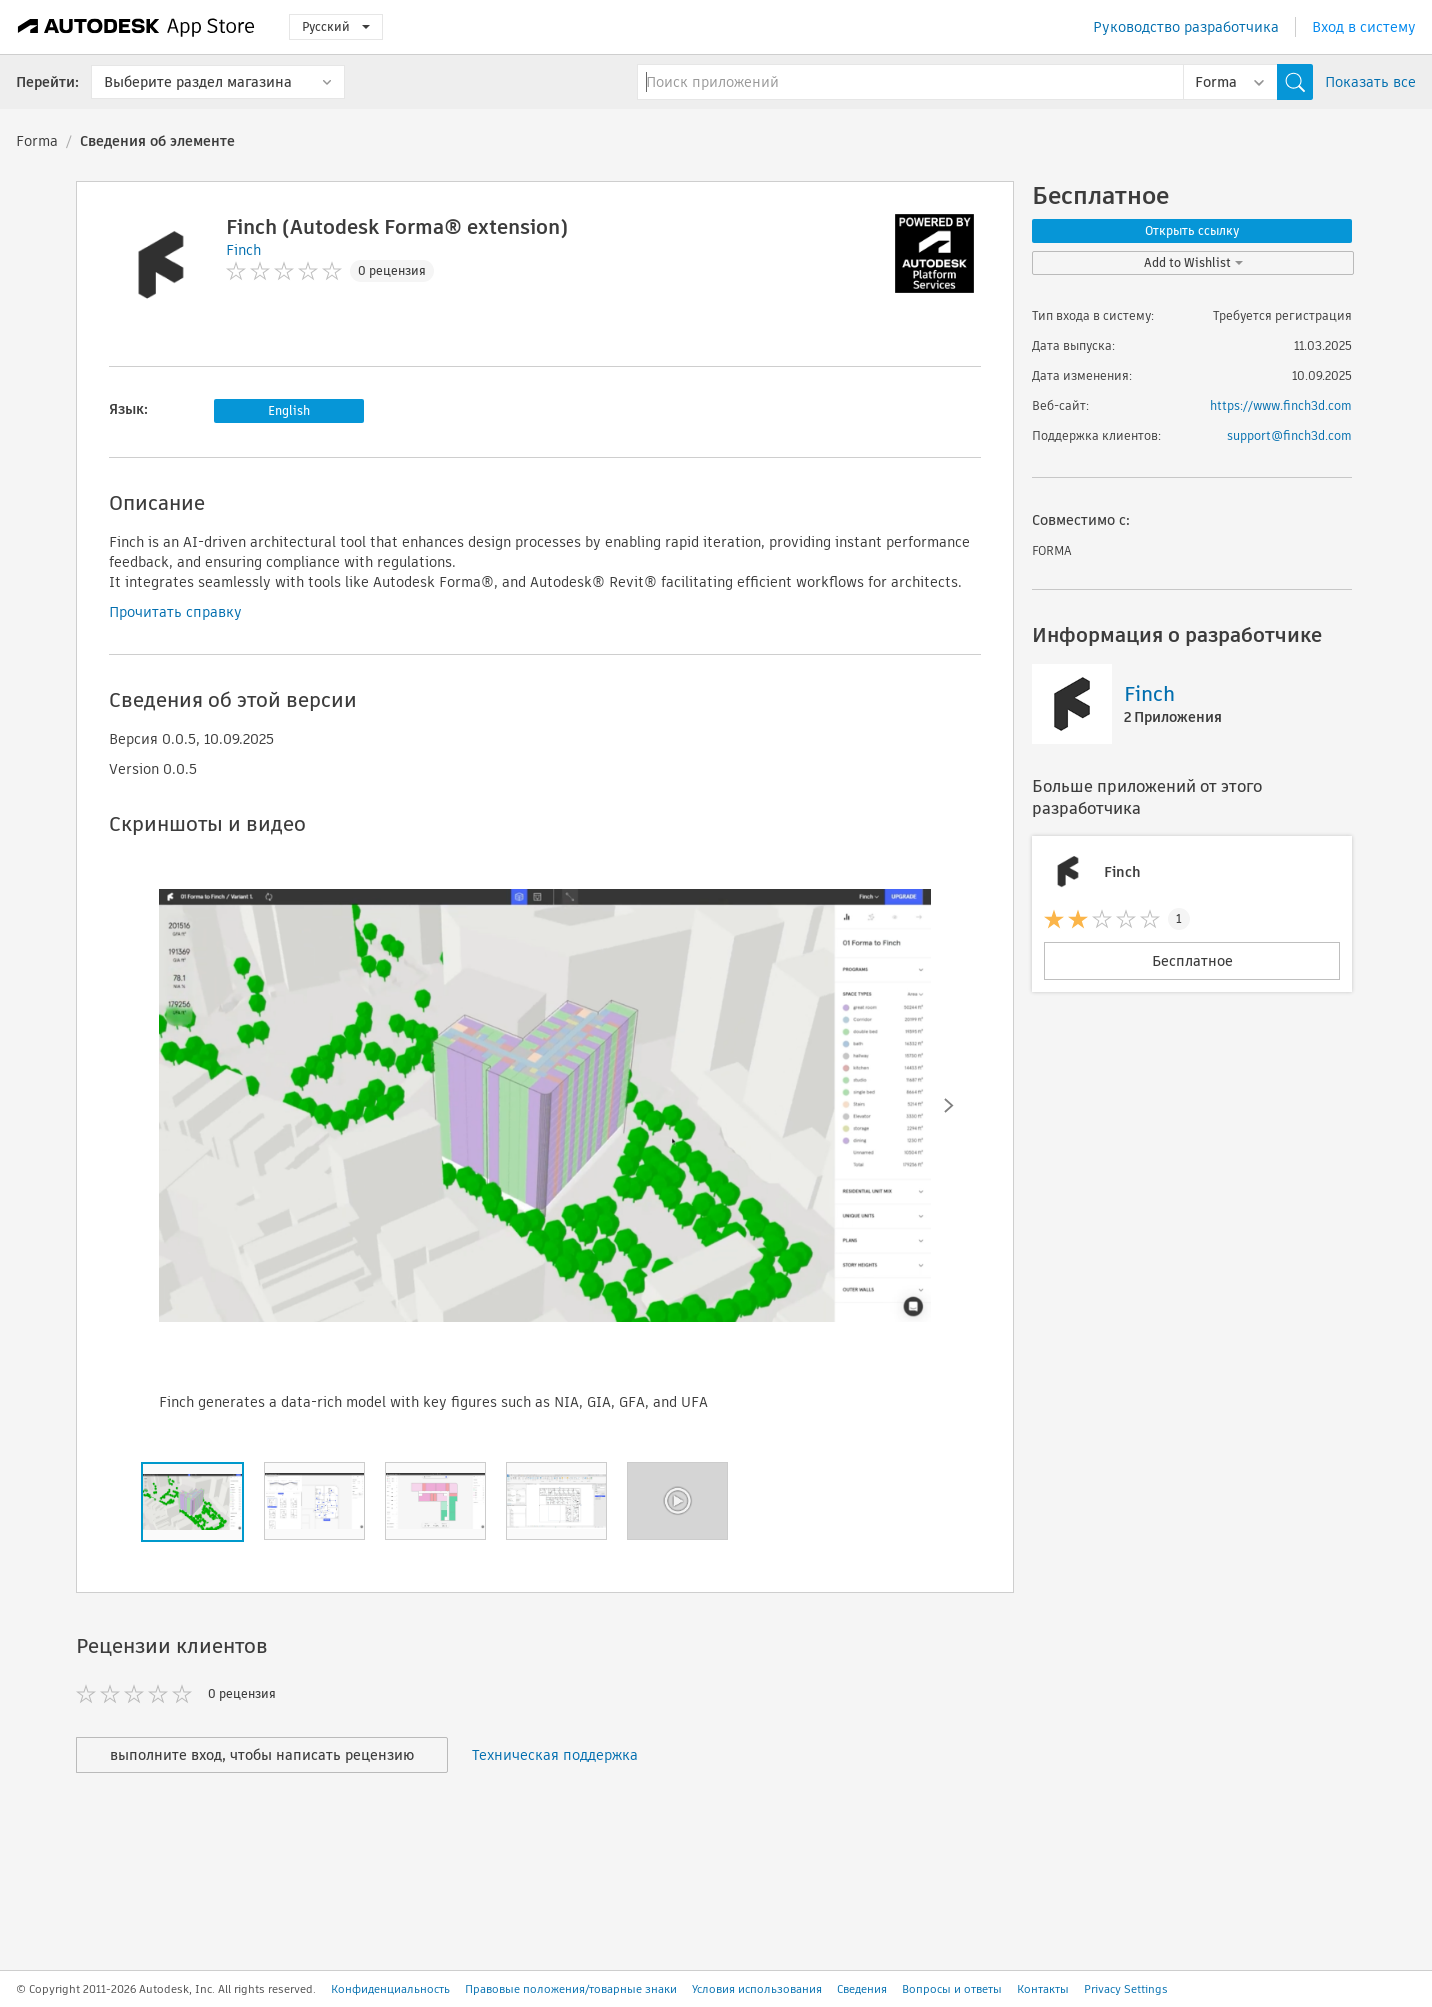 The image size is (1432, 2007). Describe the element at coordinates (198, 82) in the screenshot. I see `Выберите раздел магазина` at that location.